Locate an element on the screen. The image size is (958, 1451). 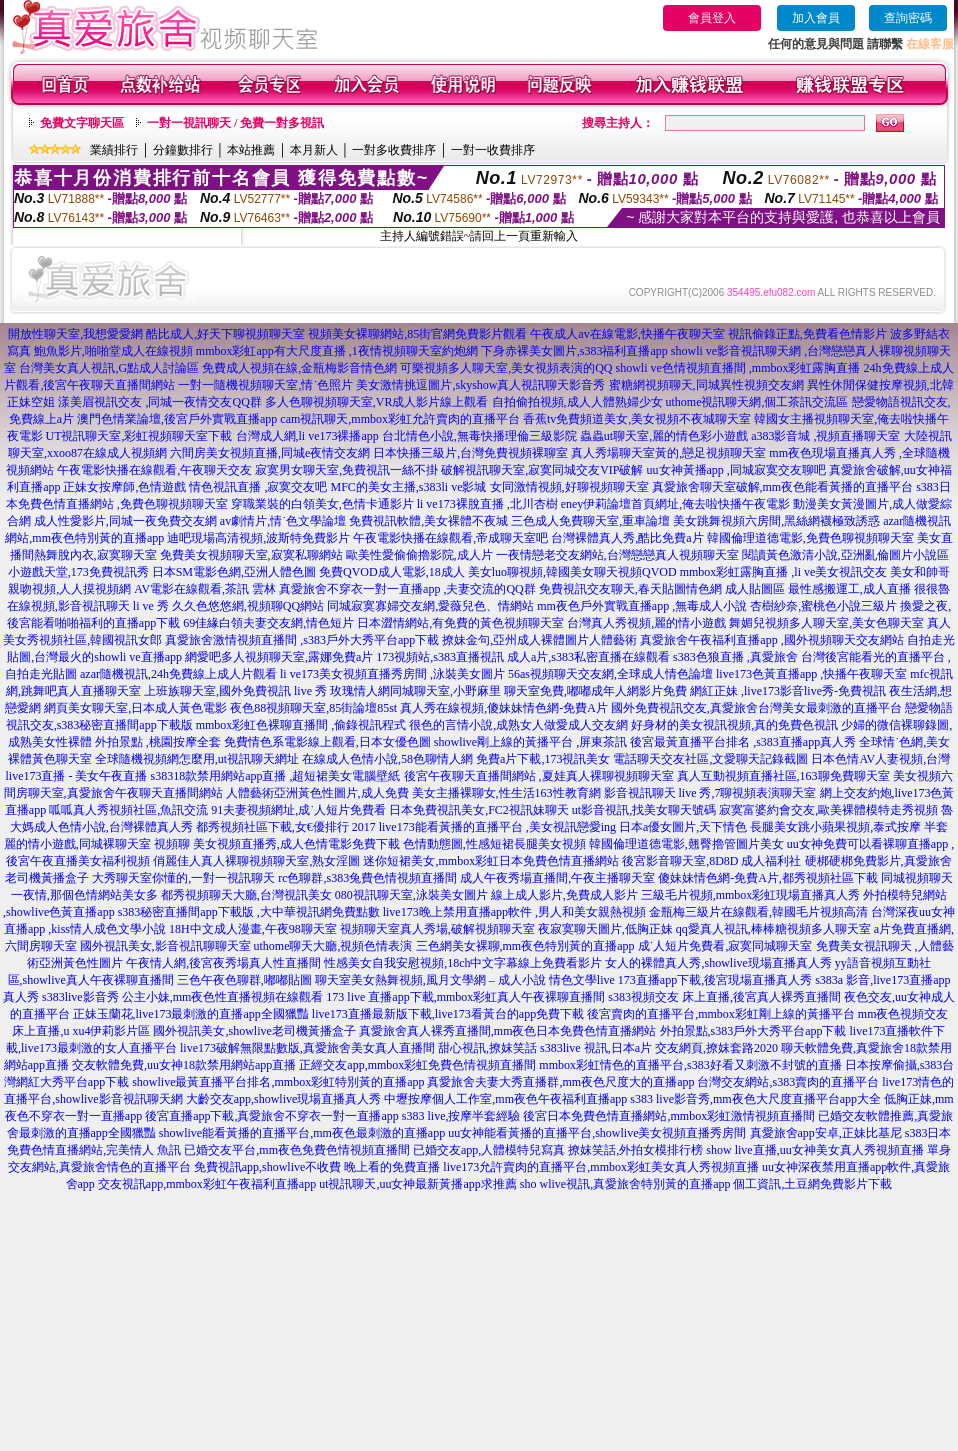
後宮日本免費色情直播網站,mmbox彩虹激情視頻直播間 is located at coordinates (669, 1116).